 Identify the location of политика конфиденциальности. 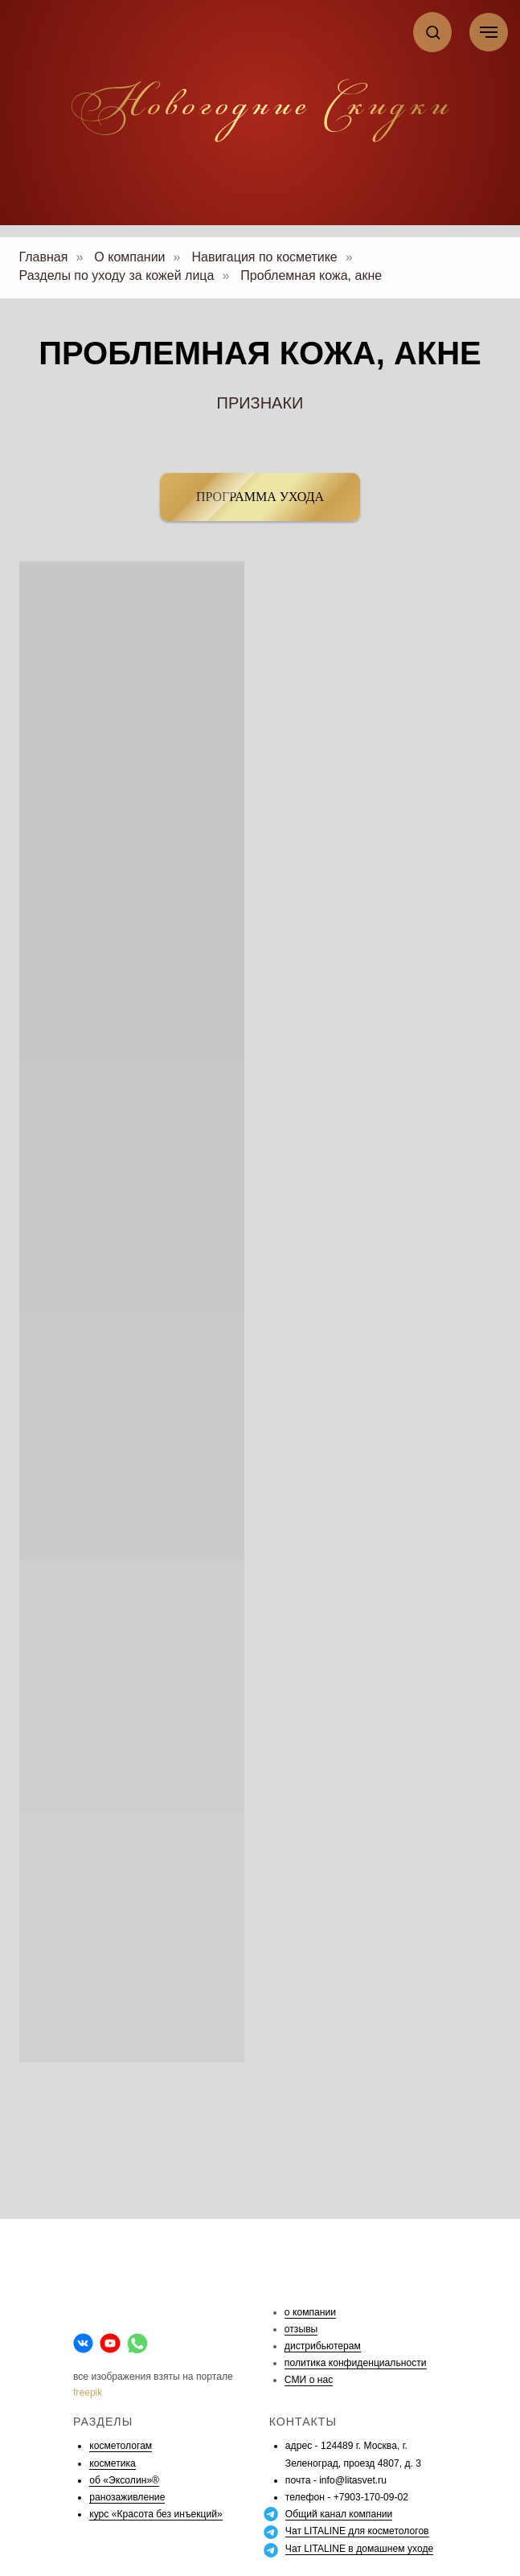
(356, 2363).